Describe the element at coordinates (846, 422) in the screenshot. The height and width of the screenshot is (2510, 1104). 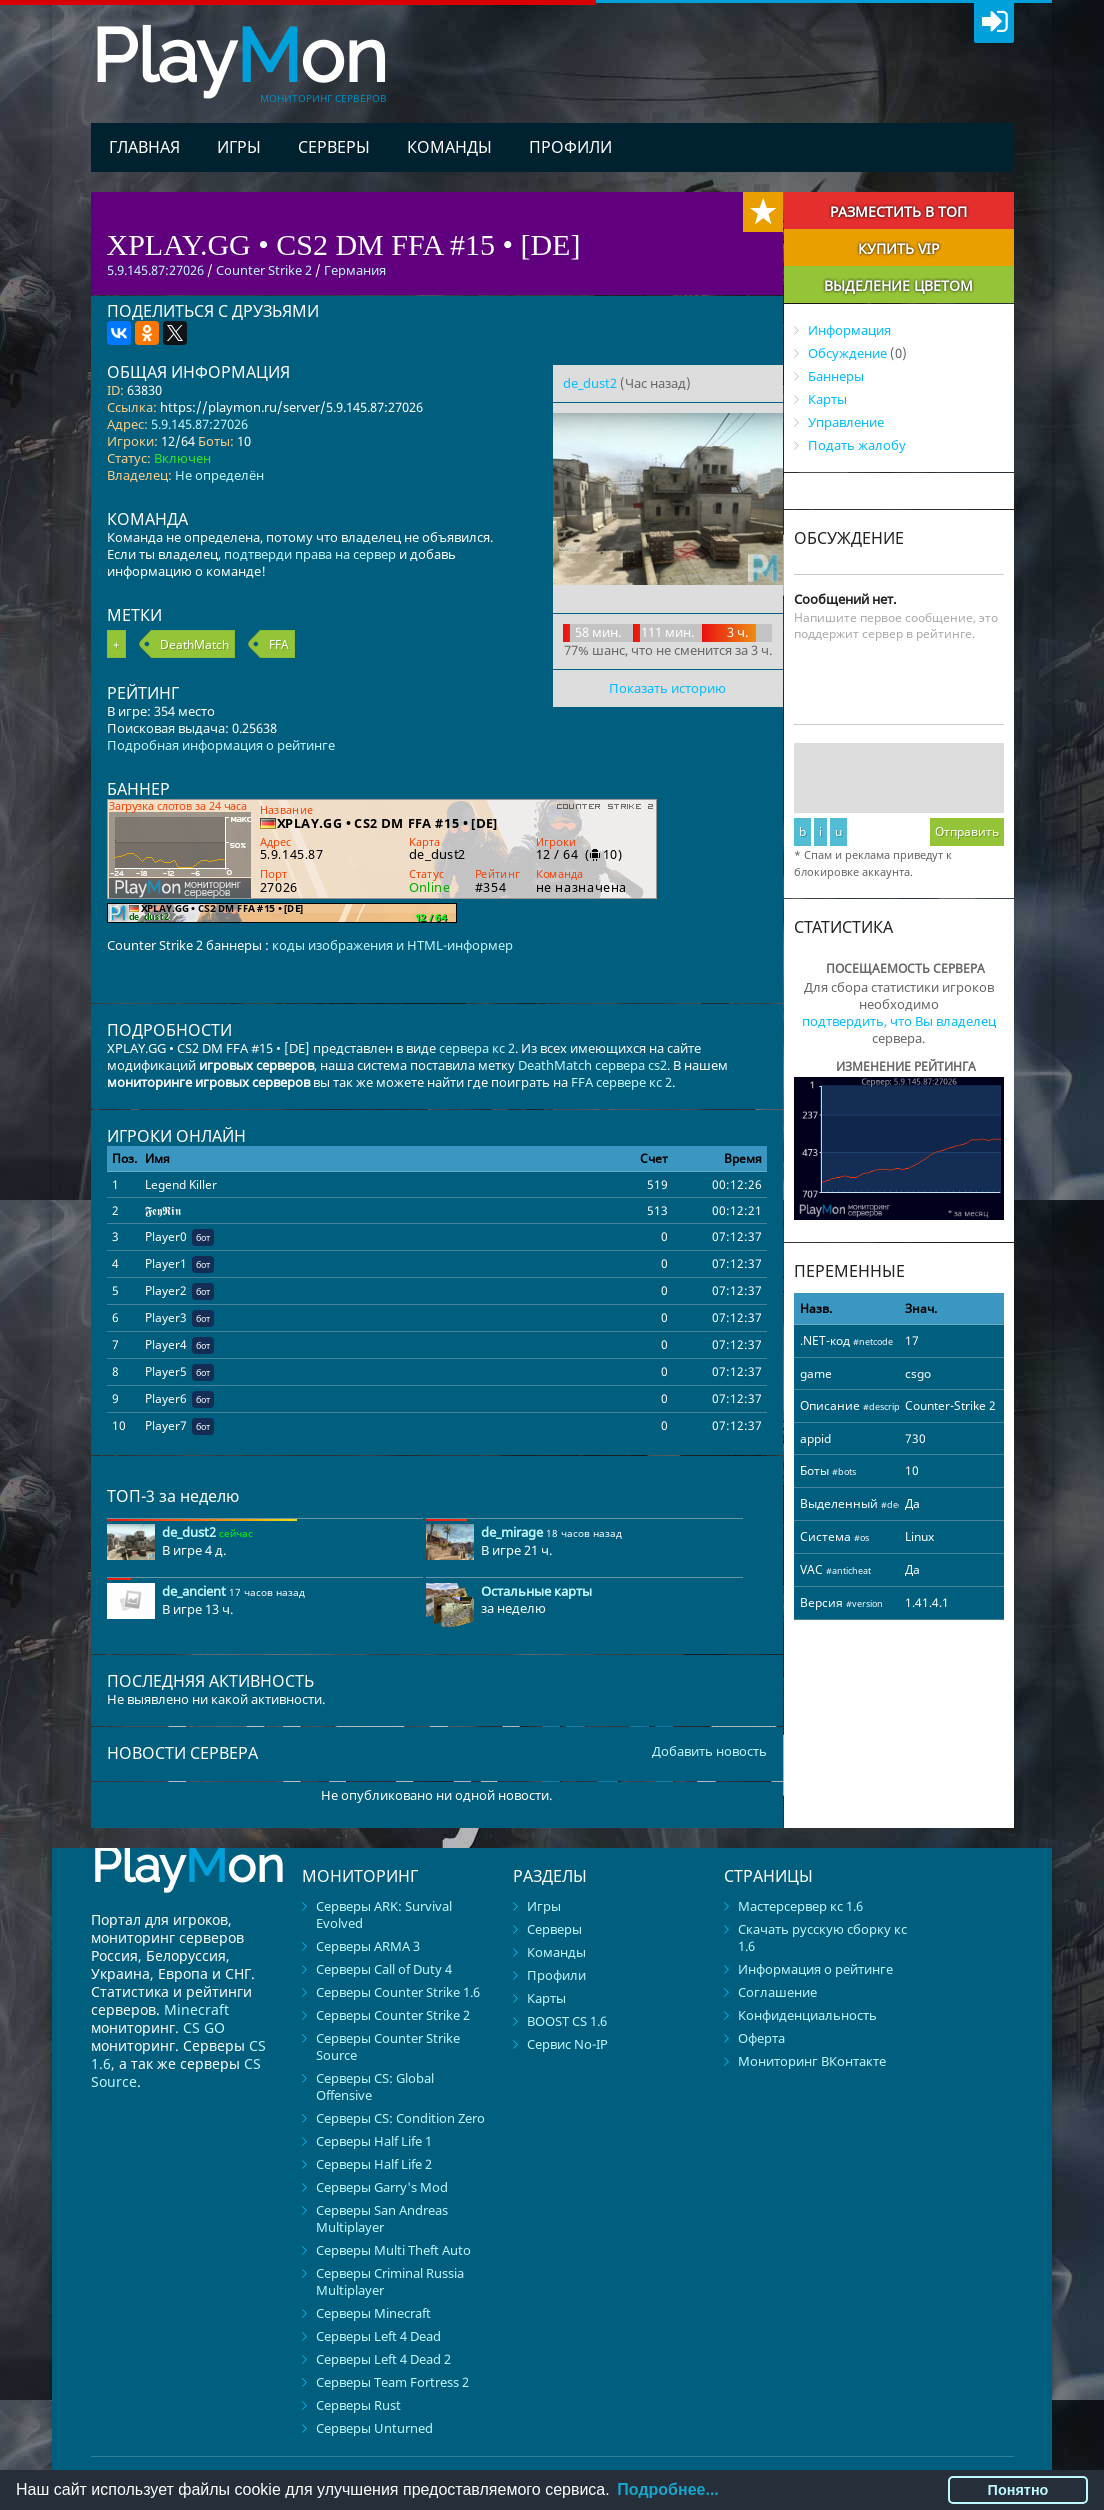
I see `Управление` at that location.